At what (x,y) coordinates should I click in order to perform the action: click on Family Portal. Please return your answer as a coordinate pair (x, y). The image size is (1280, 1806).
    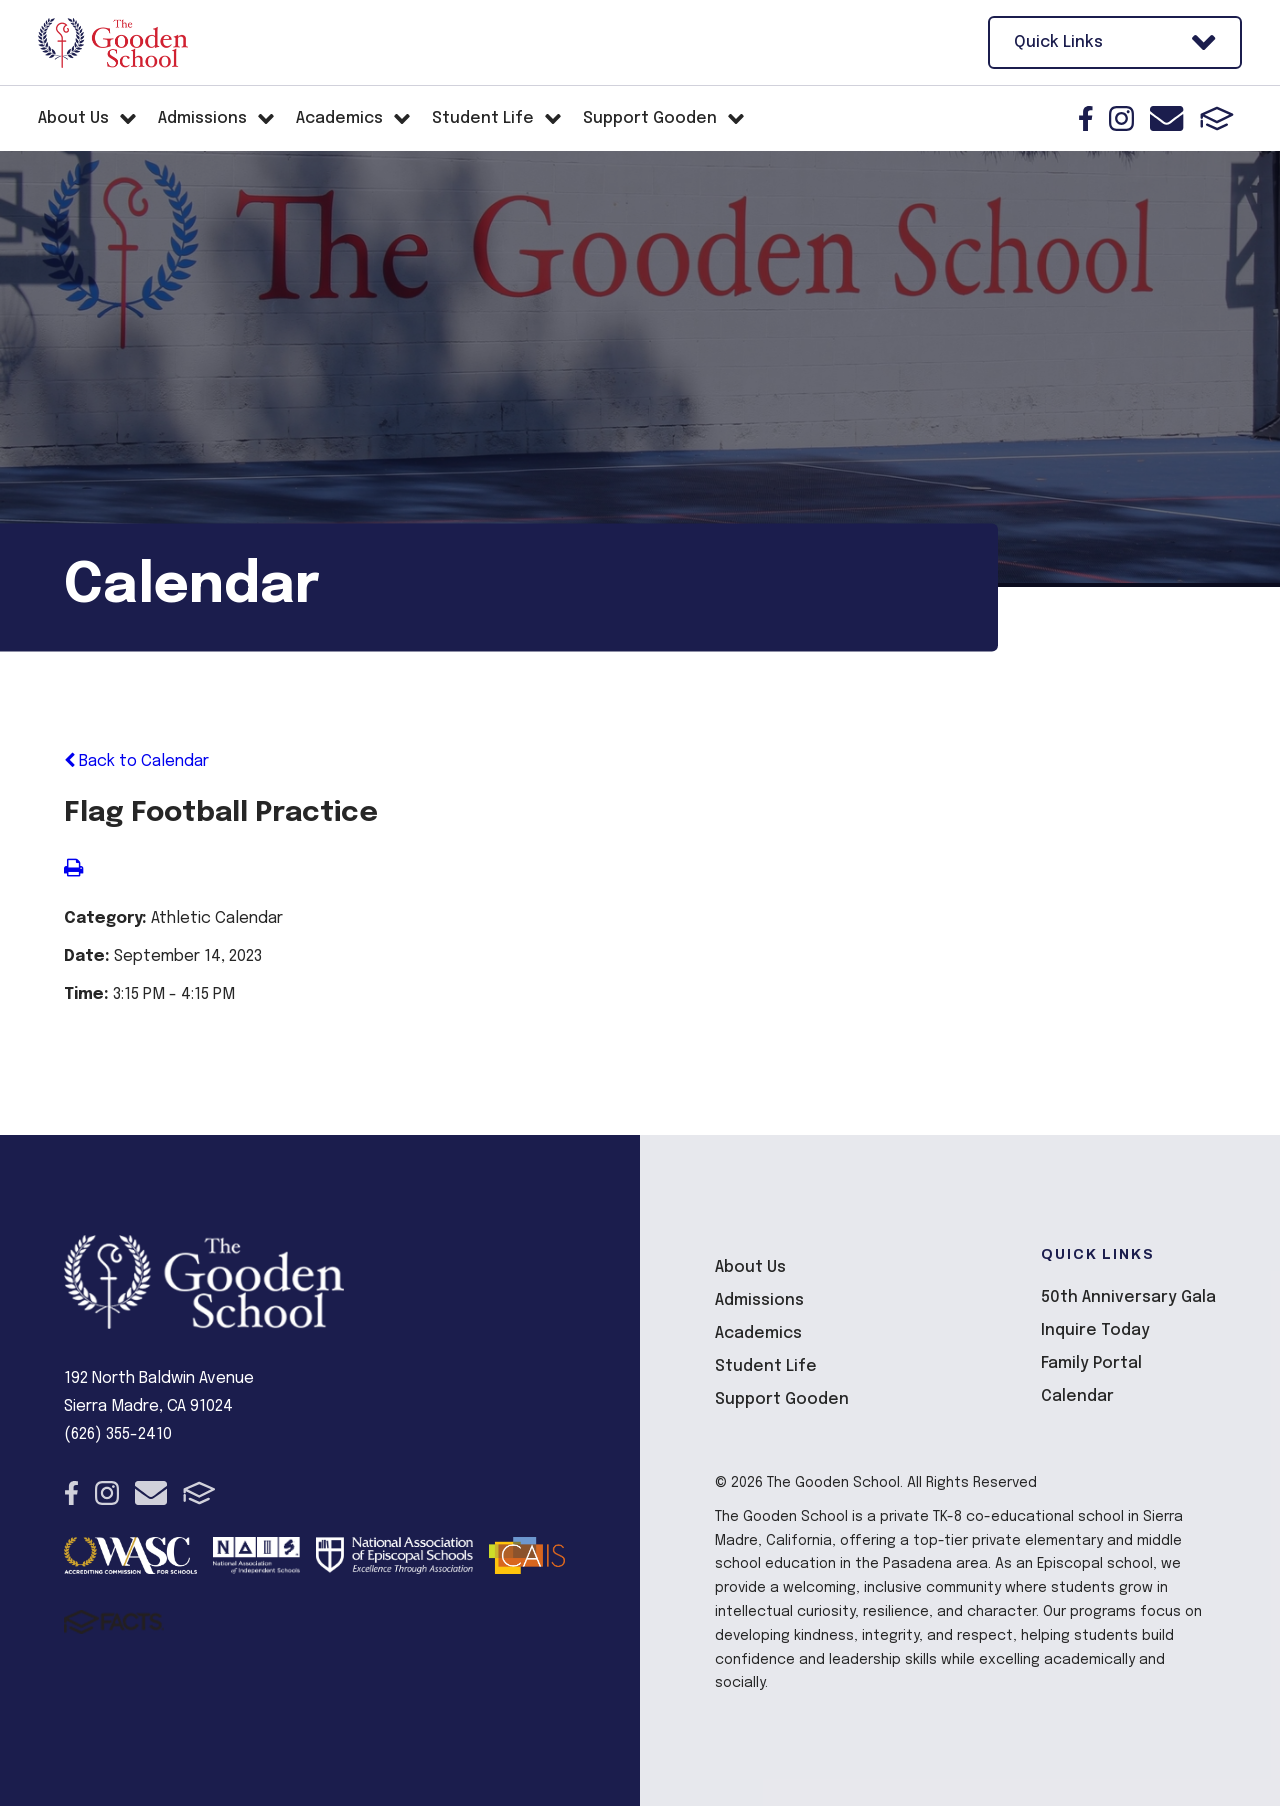
    Looking at the image, I should click on (1091, 1363).